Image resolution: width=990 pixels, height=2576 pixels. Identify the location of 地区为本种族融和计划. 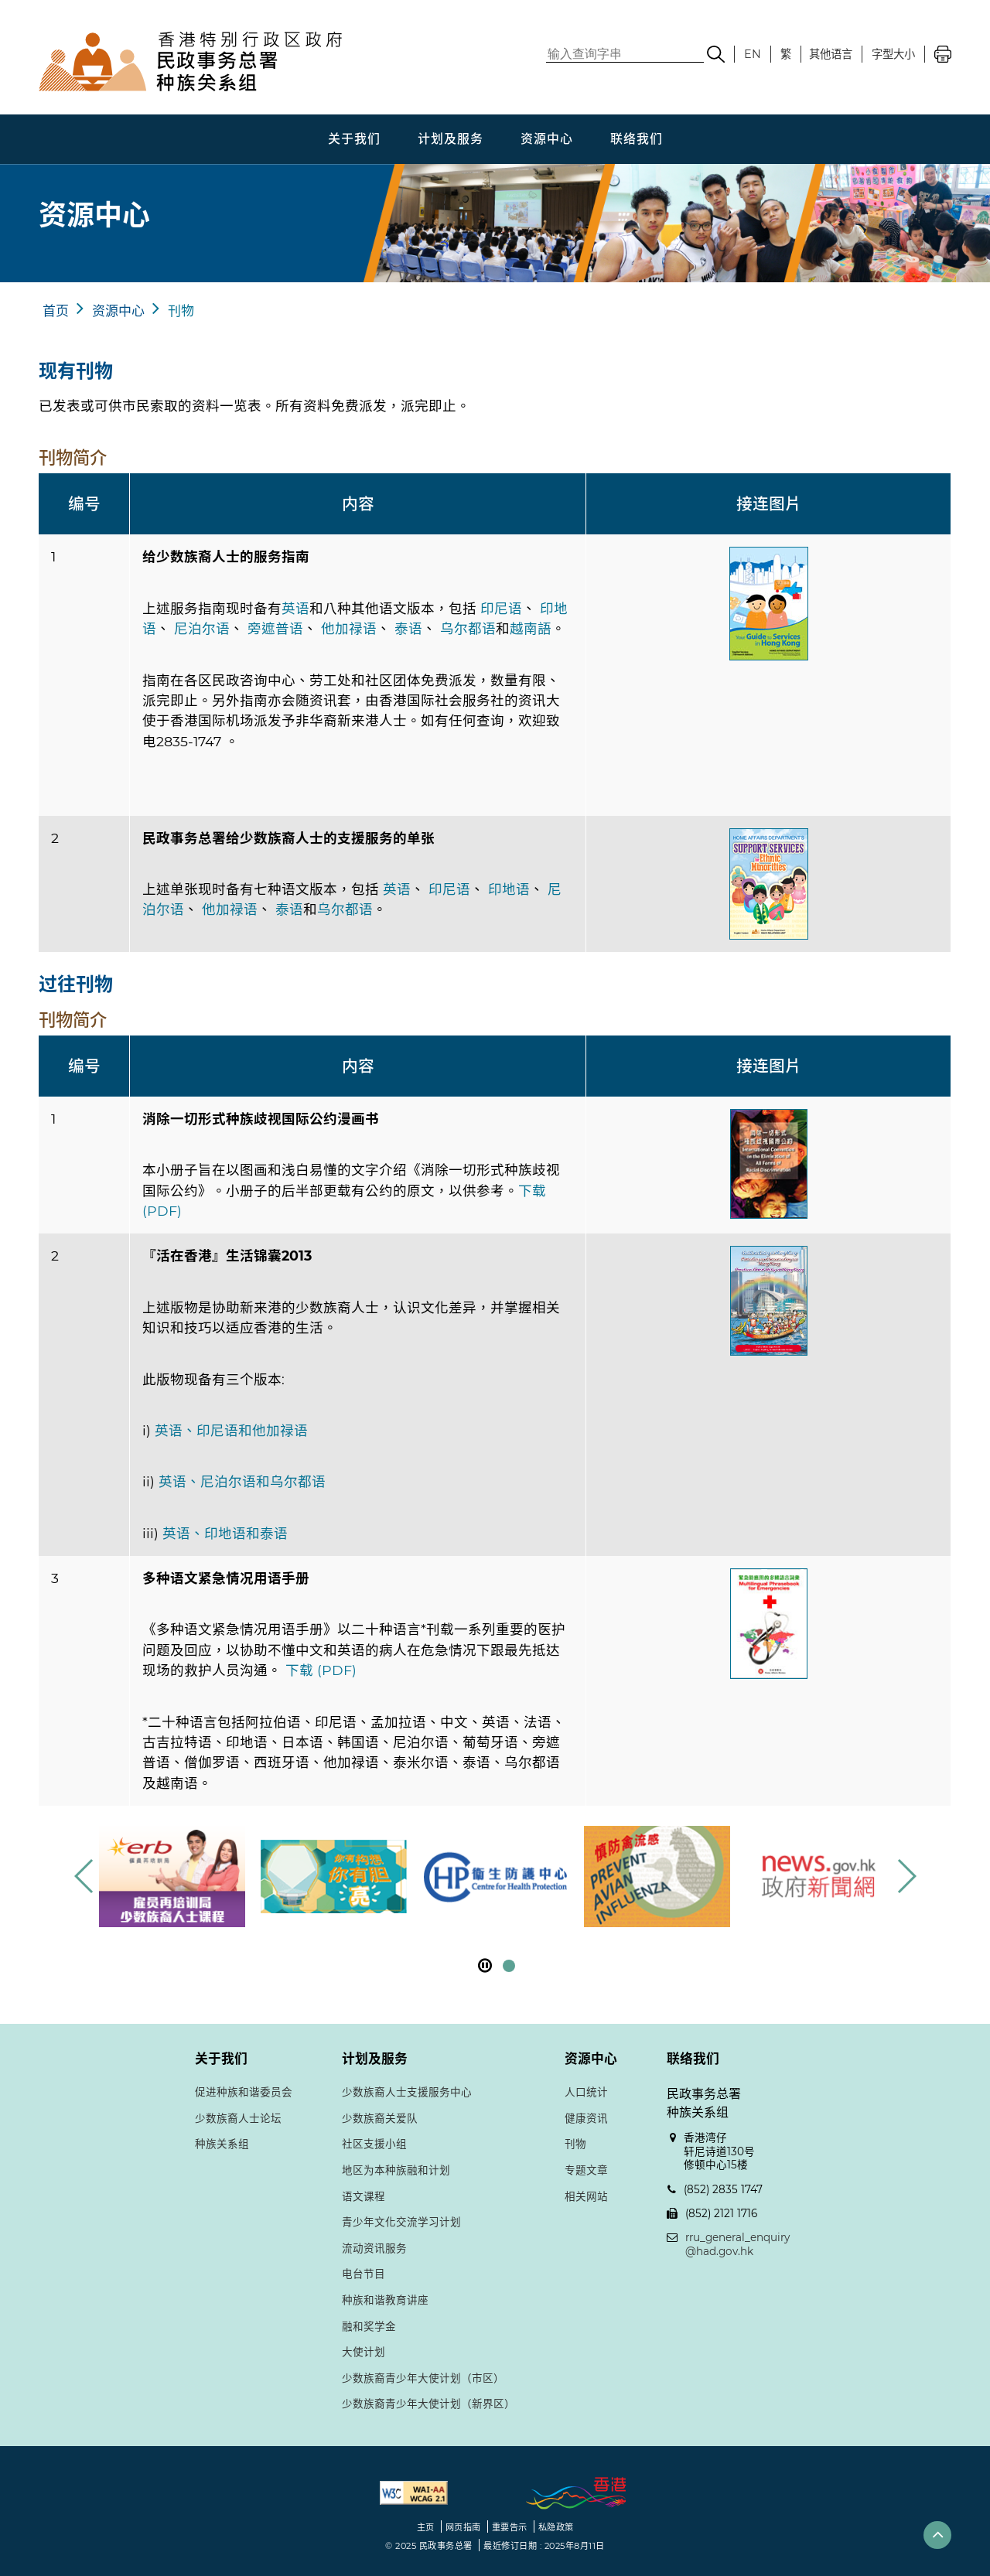
(396, 2170).